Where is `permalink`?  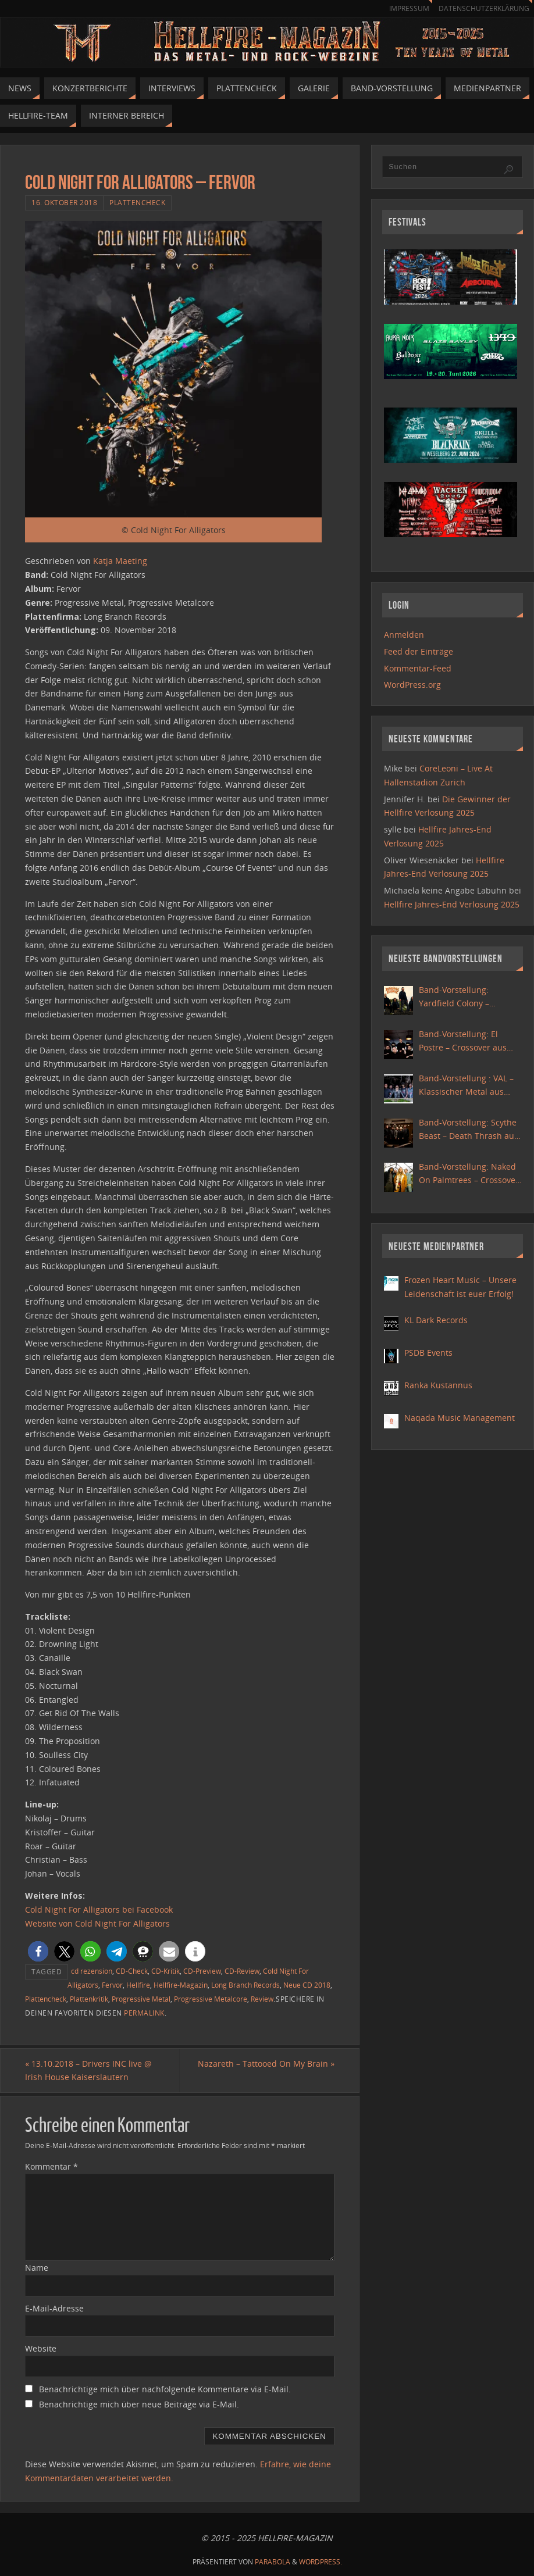
permalink is located at coordinates (144, 2012).